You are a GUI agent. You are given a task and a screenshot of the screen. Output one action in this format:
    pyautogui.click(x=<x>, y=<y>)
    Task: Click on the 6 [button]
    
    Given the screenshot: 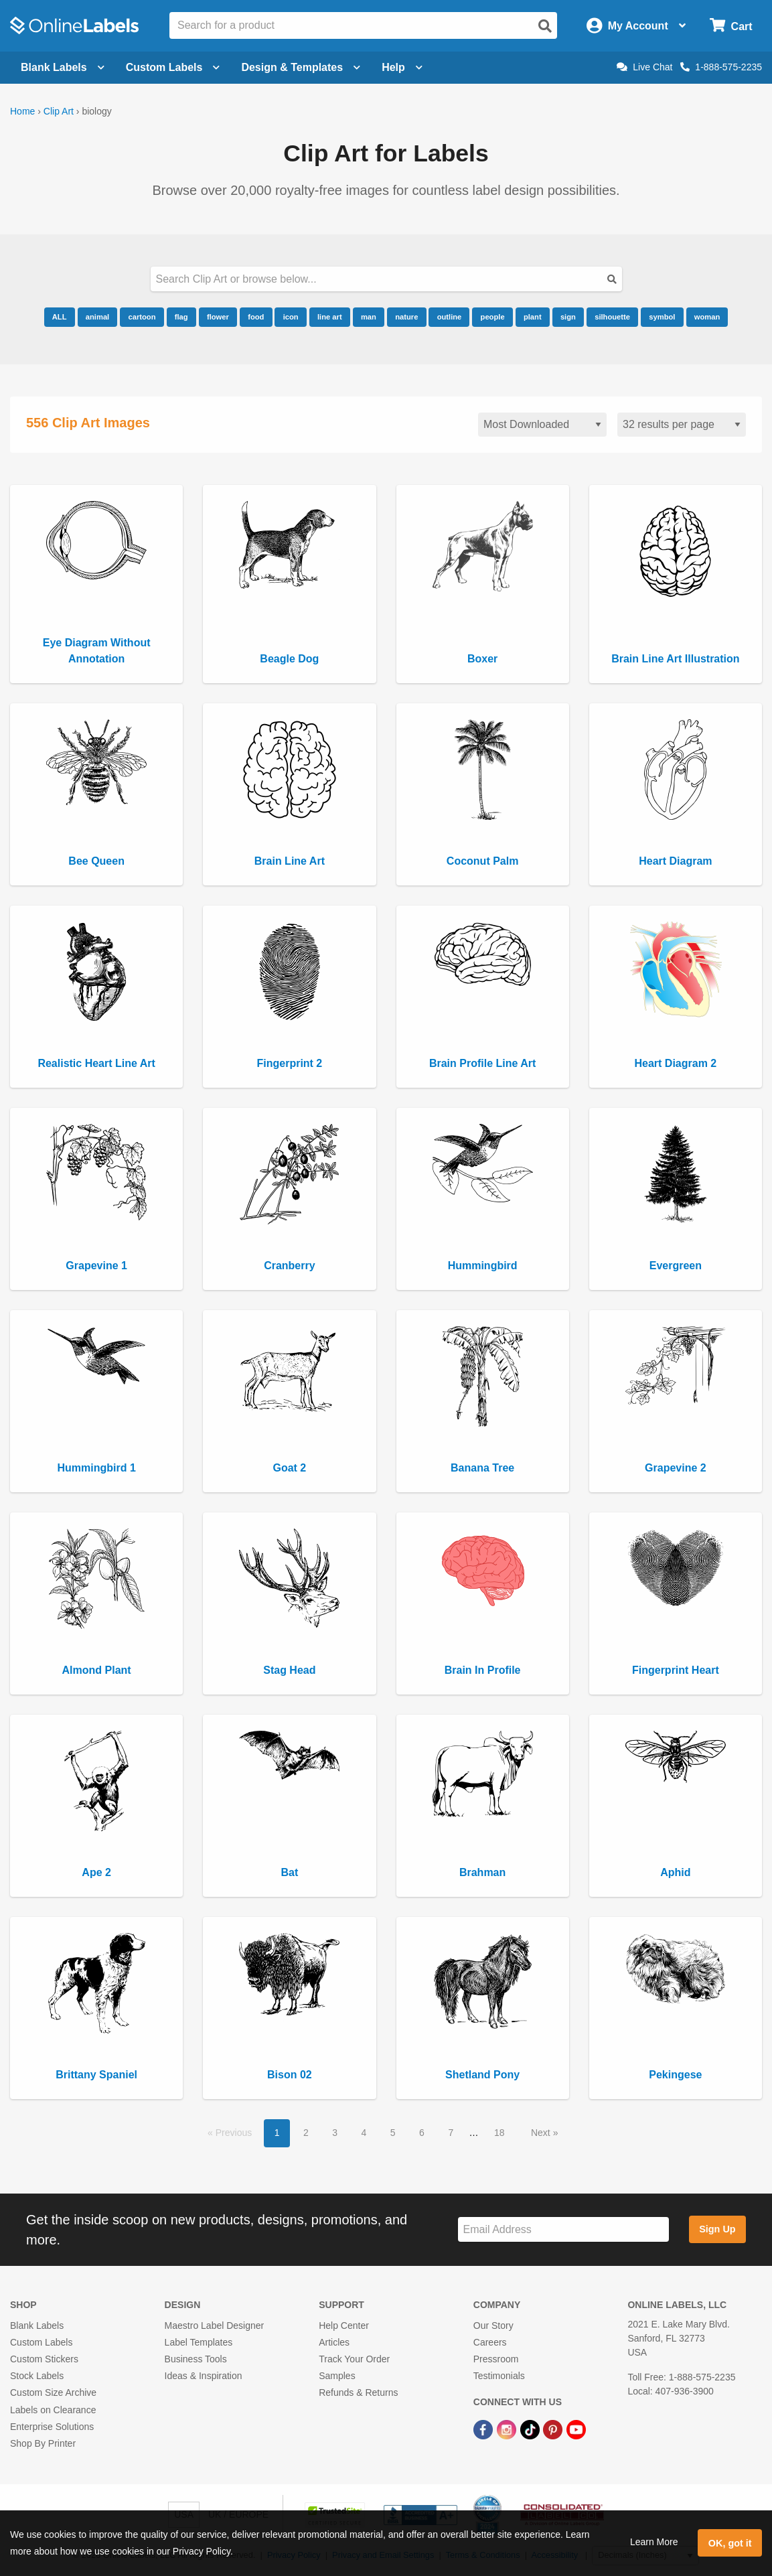 What is the action you would take?
    pyautogui.click(x=421, y=2132)
    